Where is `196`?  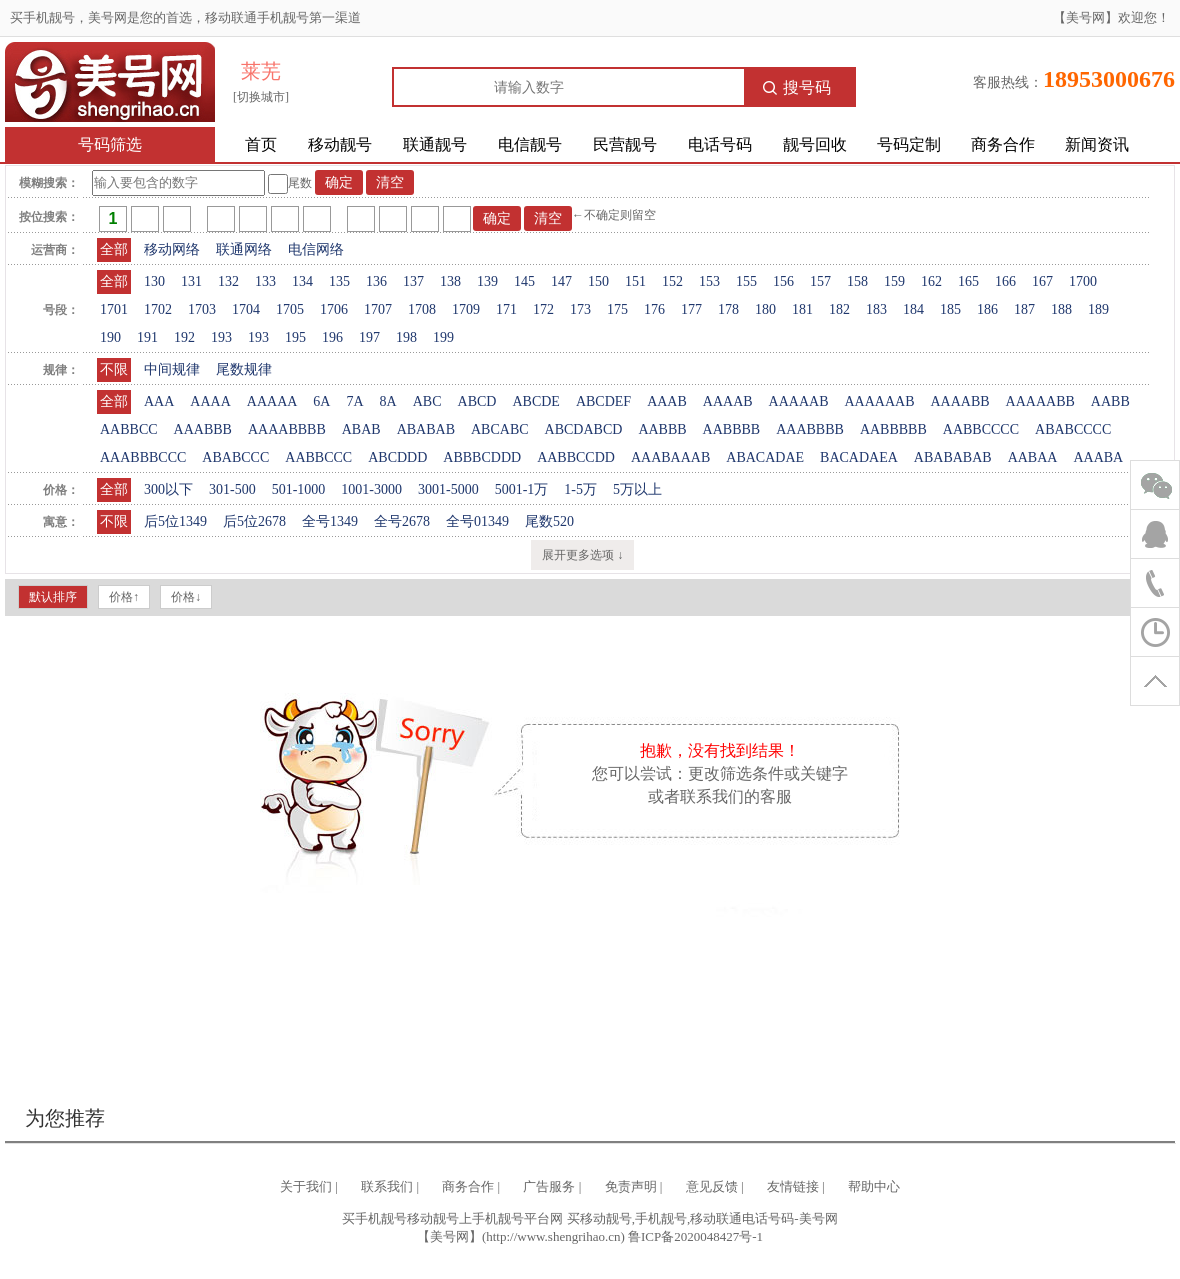
196 is located at coordinates (332, 337).